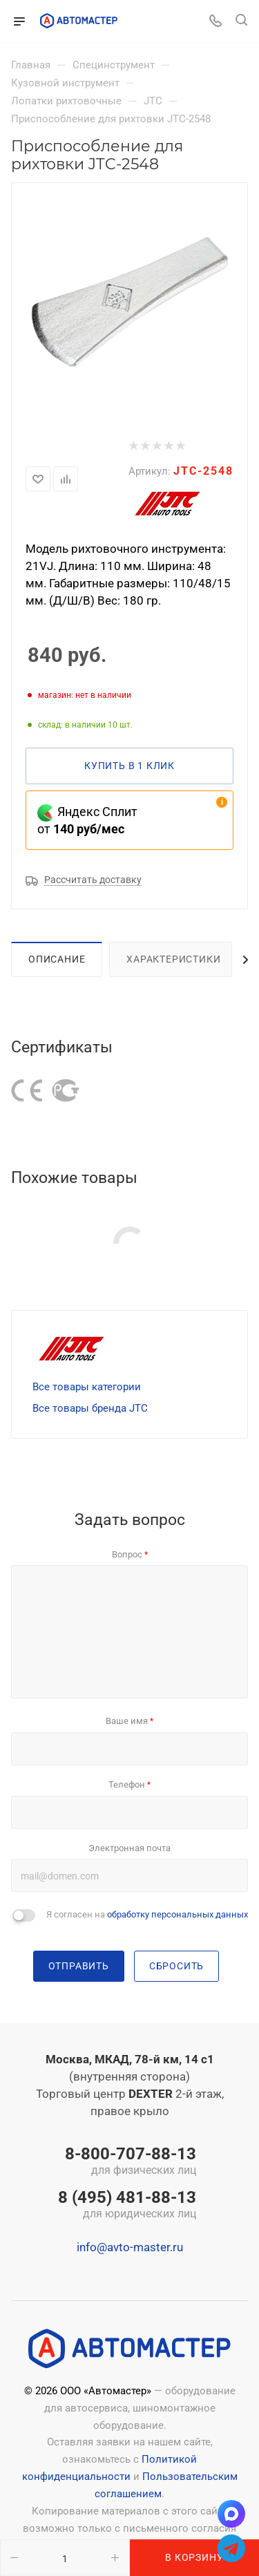 The height and width of the screenshot is (2576, 259). Describe the element at coordinates (127, 2205) in the screenshot. I see `8 (495) 481-88-13` at that location.